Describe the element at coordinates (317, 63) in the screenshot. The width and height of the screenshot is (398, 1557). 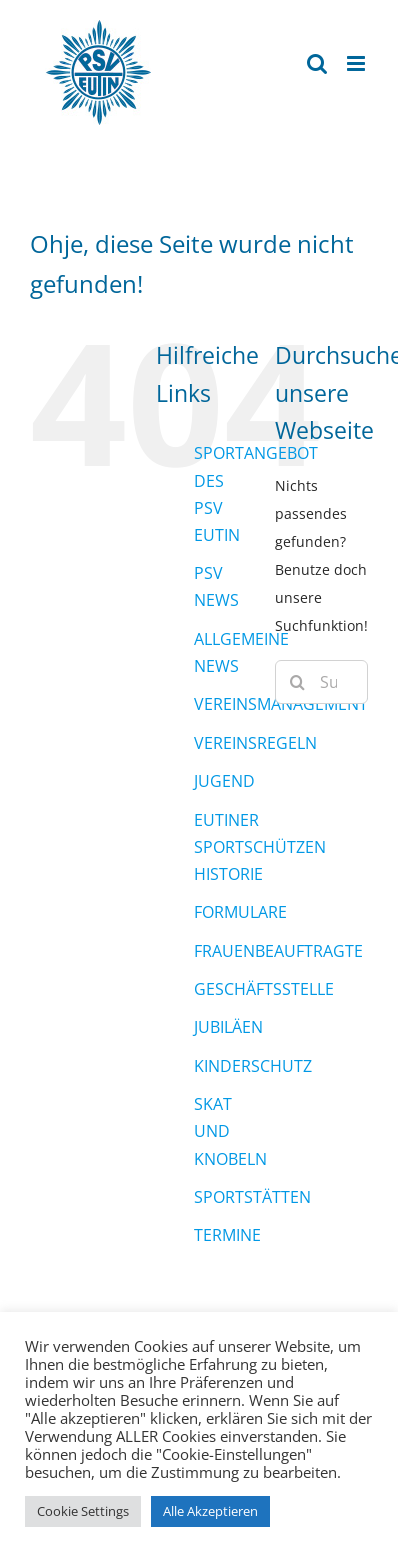
I see `[Toggle mobile search]` at that location.